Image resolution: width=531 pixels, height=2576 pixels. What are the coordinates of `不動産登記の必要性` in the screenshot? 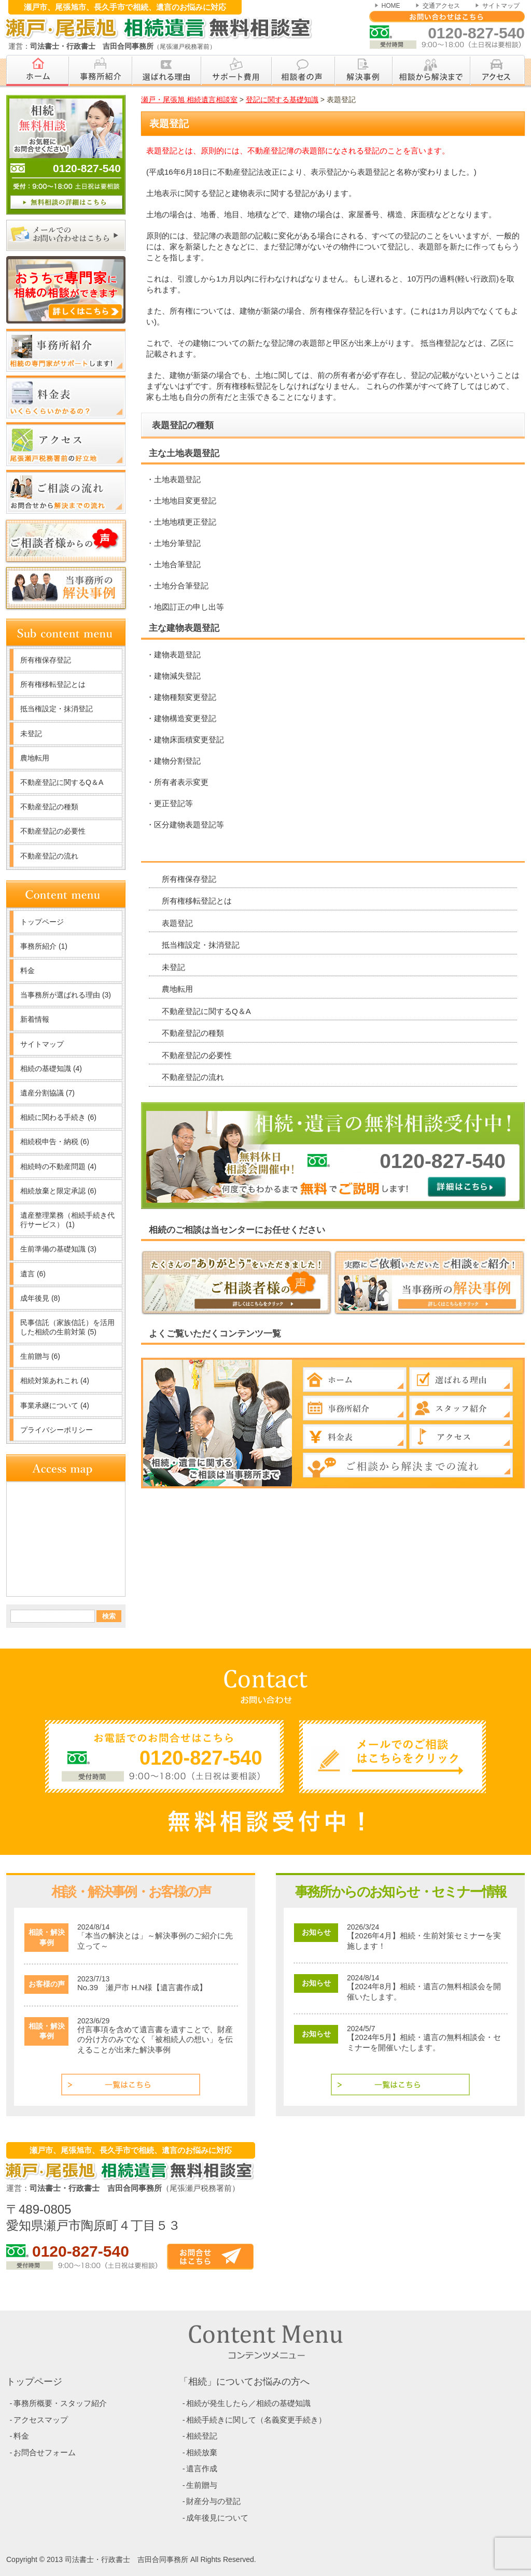 It's located at (197, 1055).